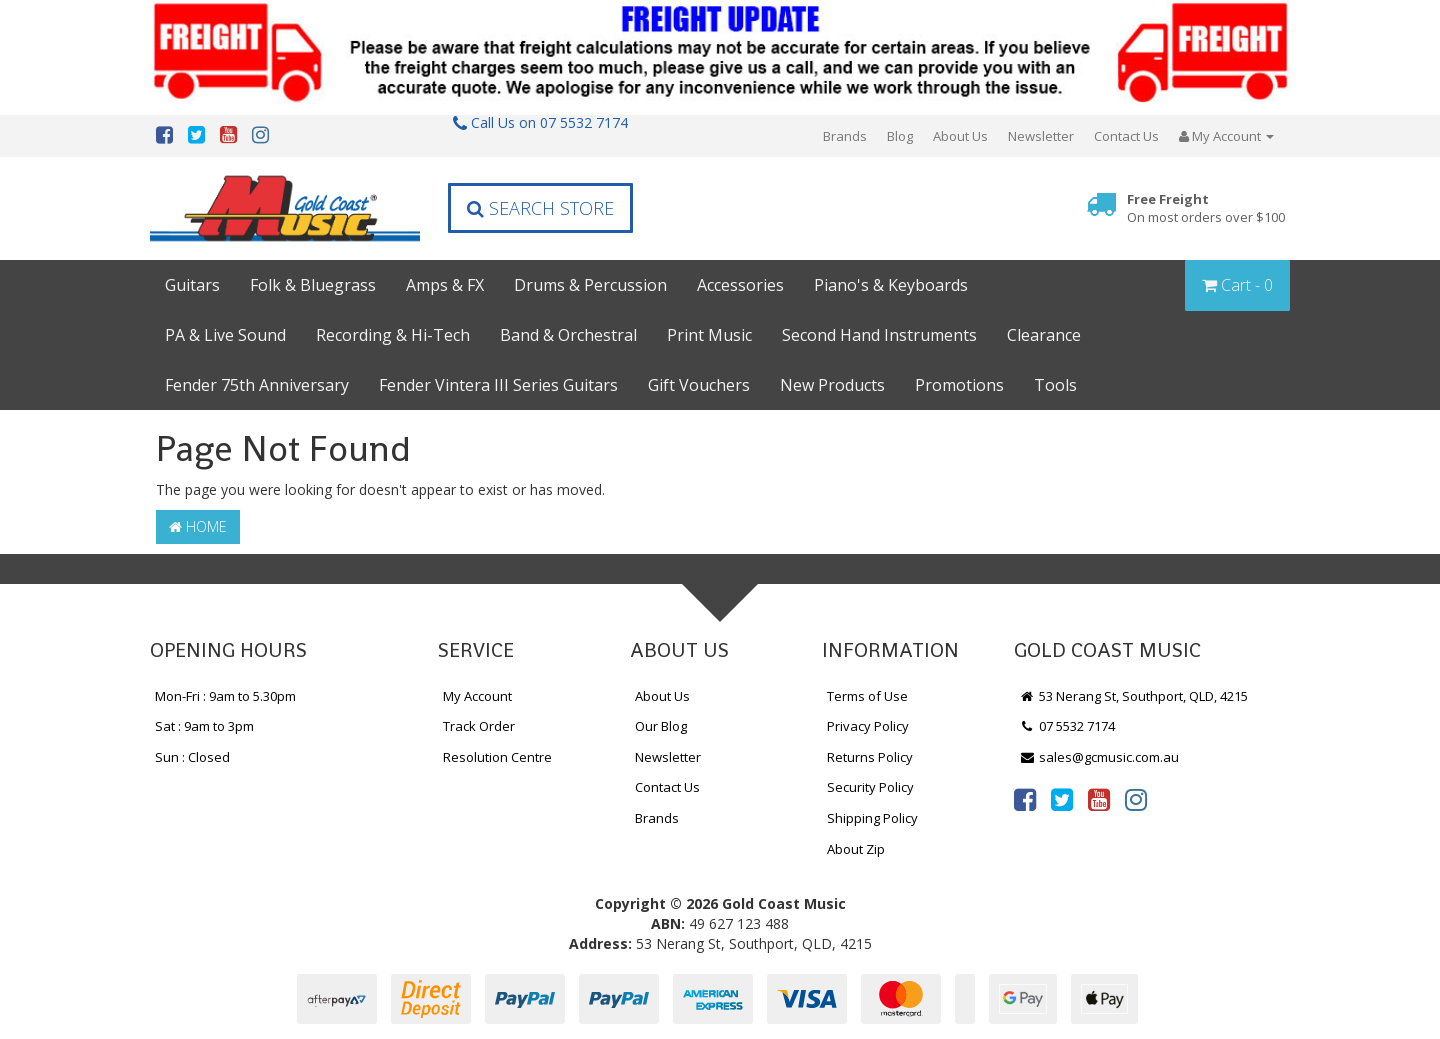 The image size is (1440, 1039). Describe the element at coordinates (225, 696) in the screenshot. I see `Mon-Fri : 9am to 5.30pm` at that location.